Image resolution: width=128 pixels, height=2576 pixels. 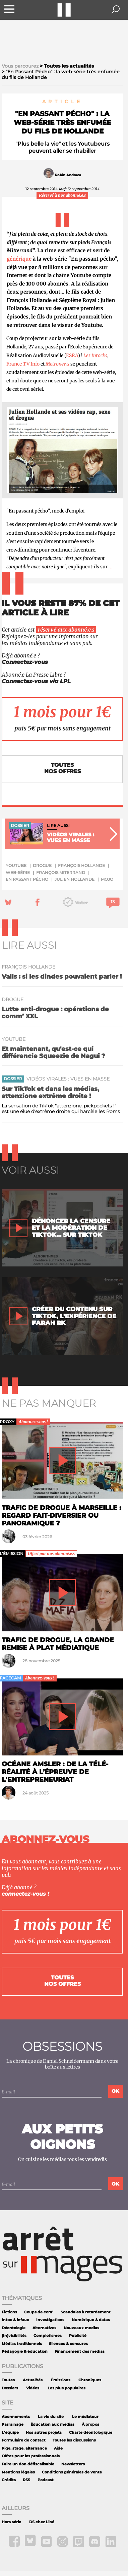 I want to click on À propos, so click(x=90, y=2424).